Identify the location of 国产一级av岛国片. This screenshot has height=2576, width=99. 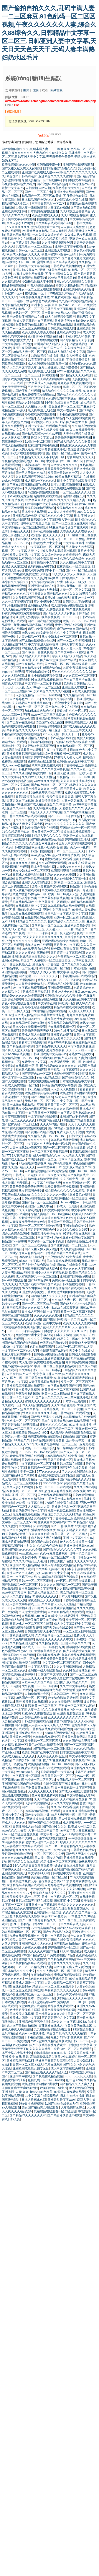
(57, 1850).